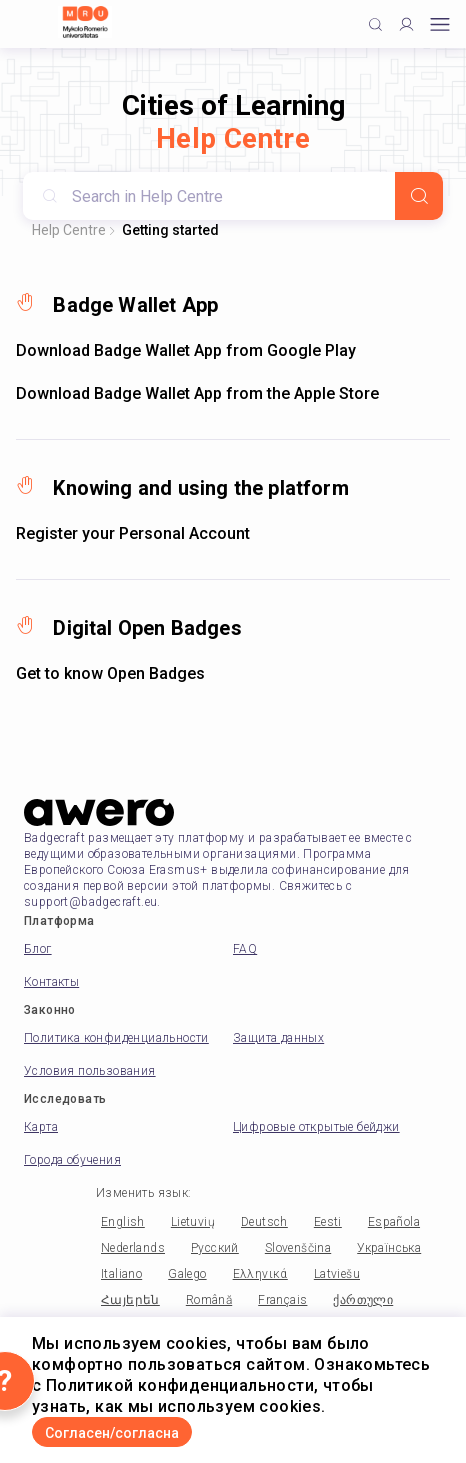  I want to click on Հայերեն, so click(130, 1300).